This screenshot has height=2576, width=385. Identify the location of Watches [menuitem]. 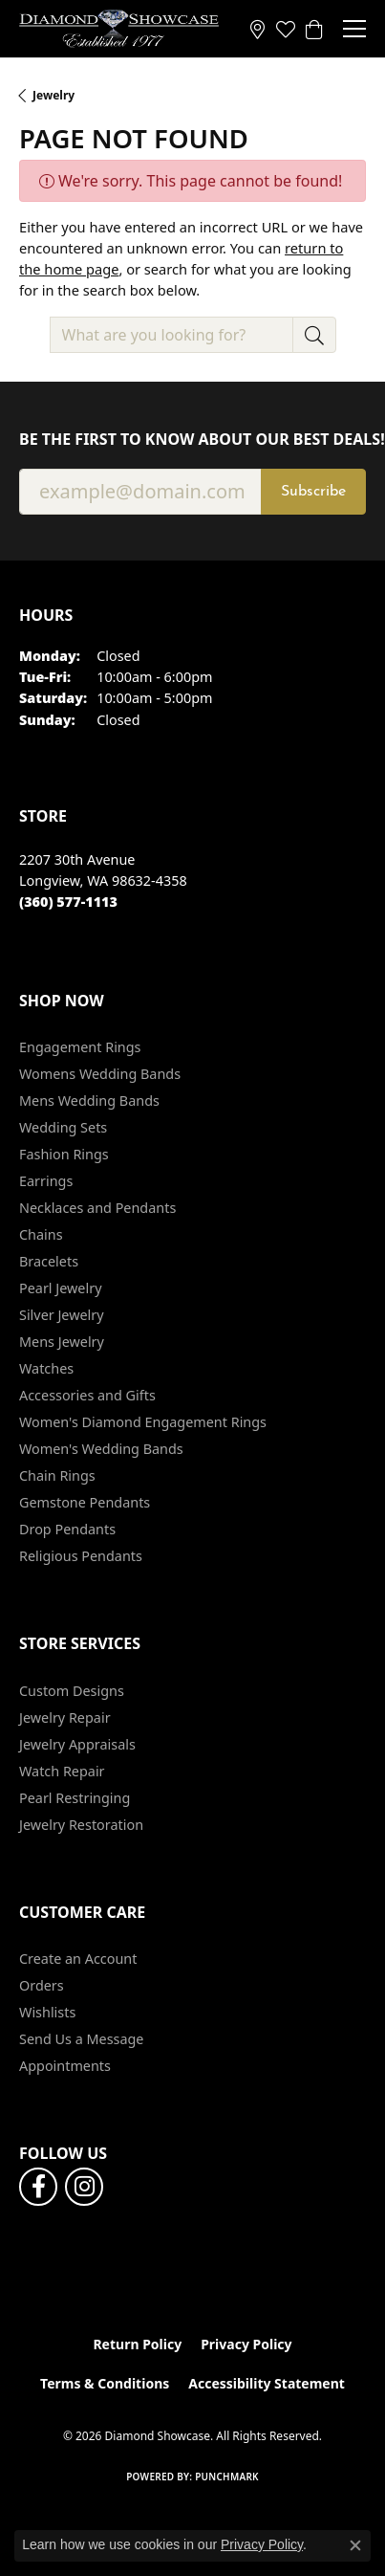
(46, 1368).